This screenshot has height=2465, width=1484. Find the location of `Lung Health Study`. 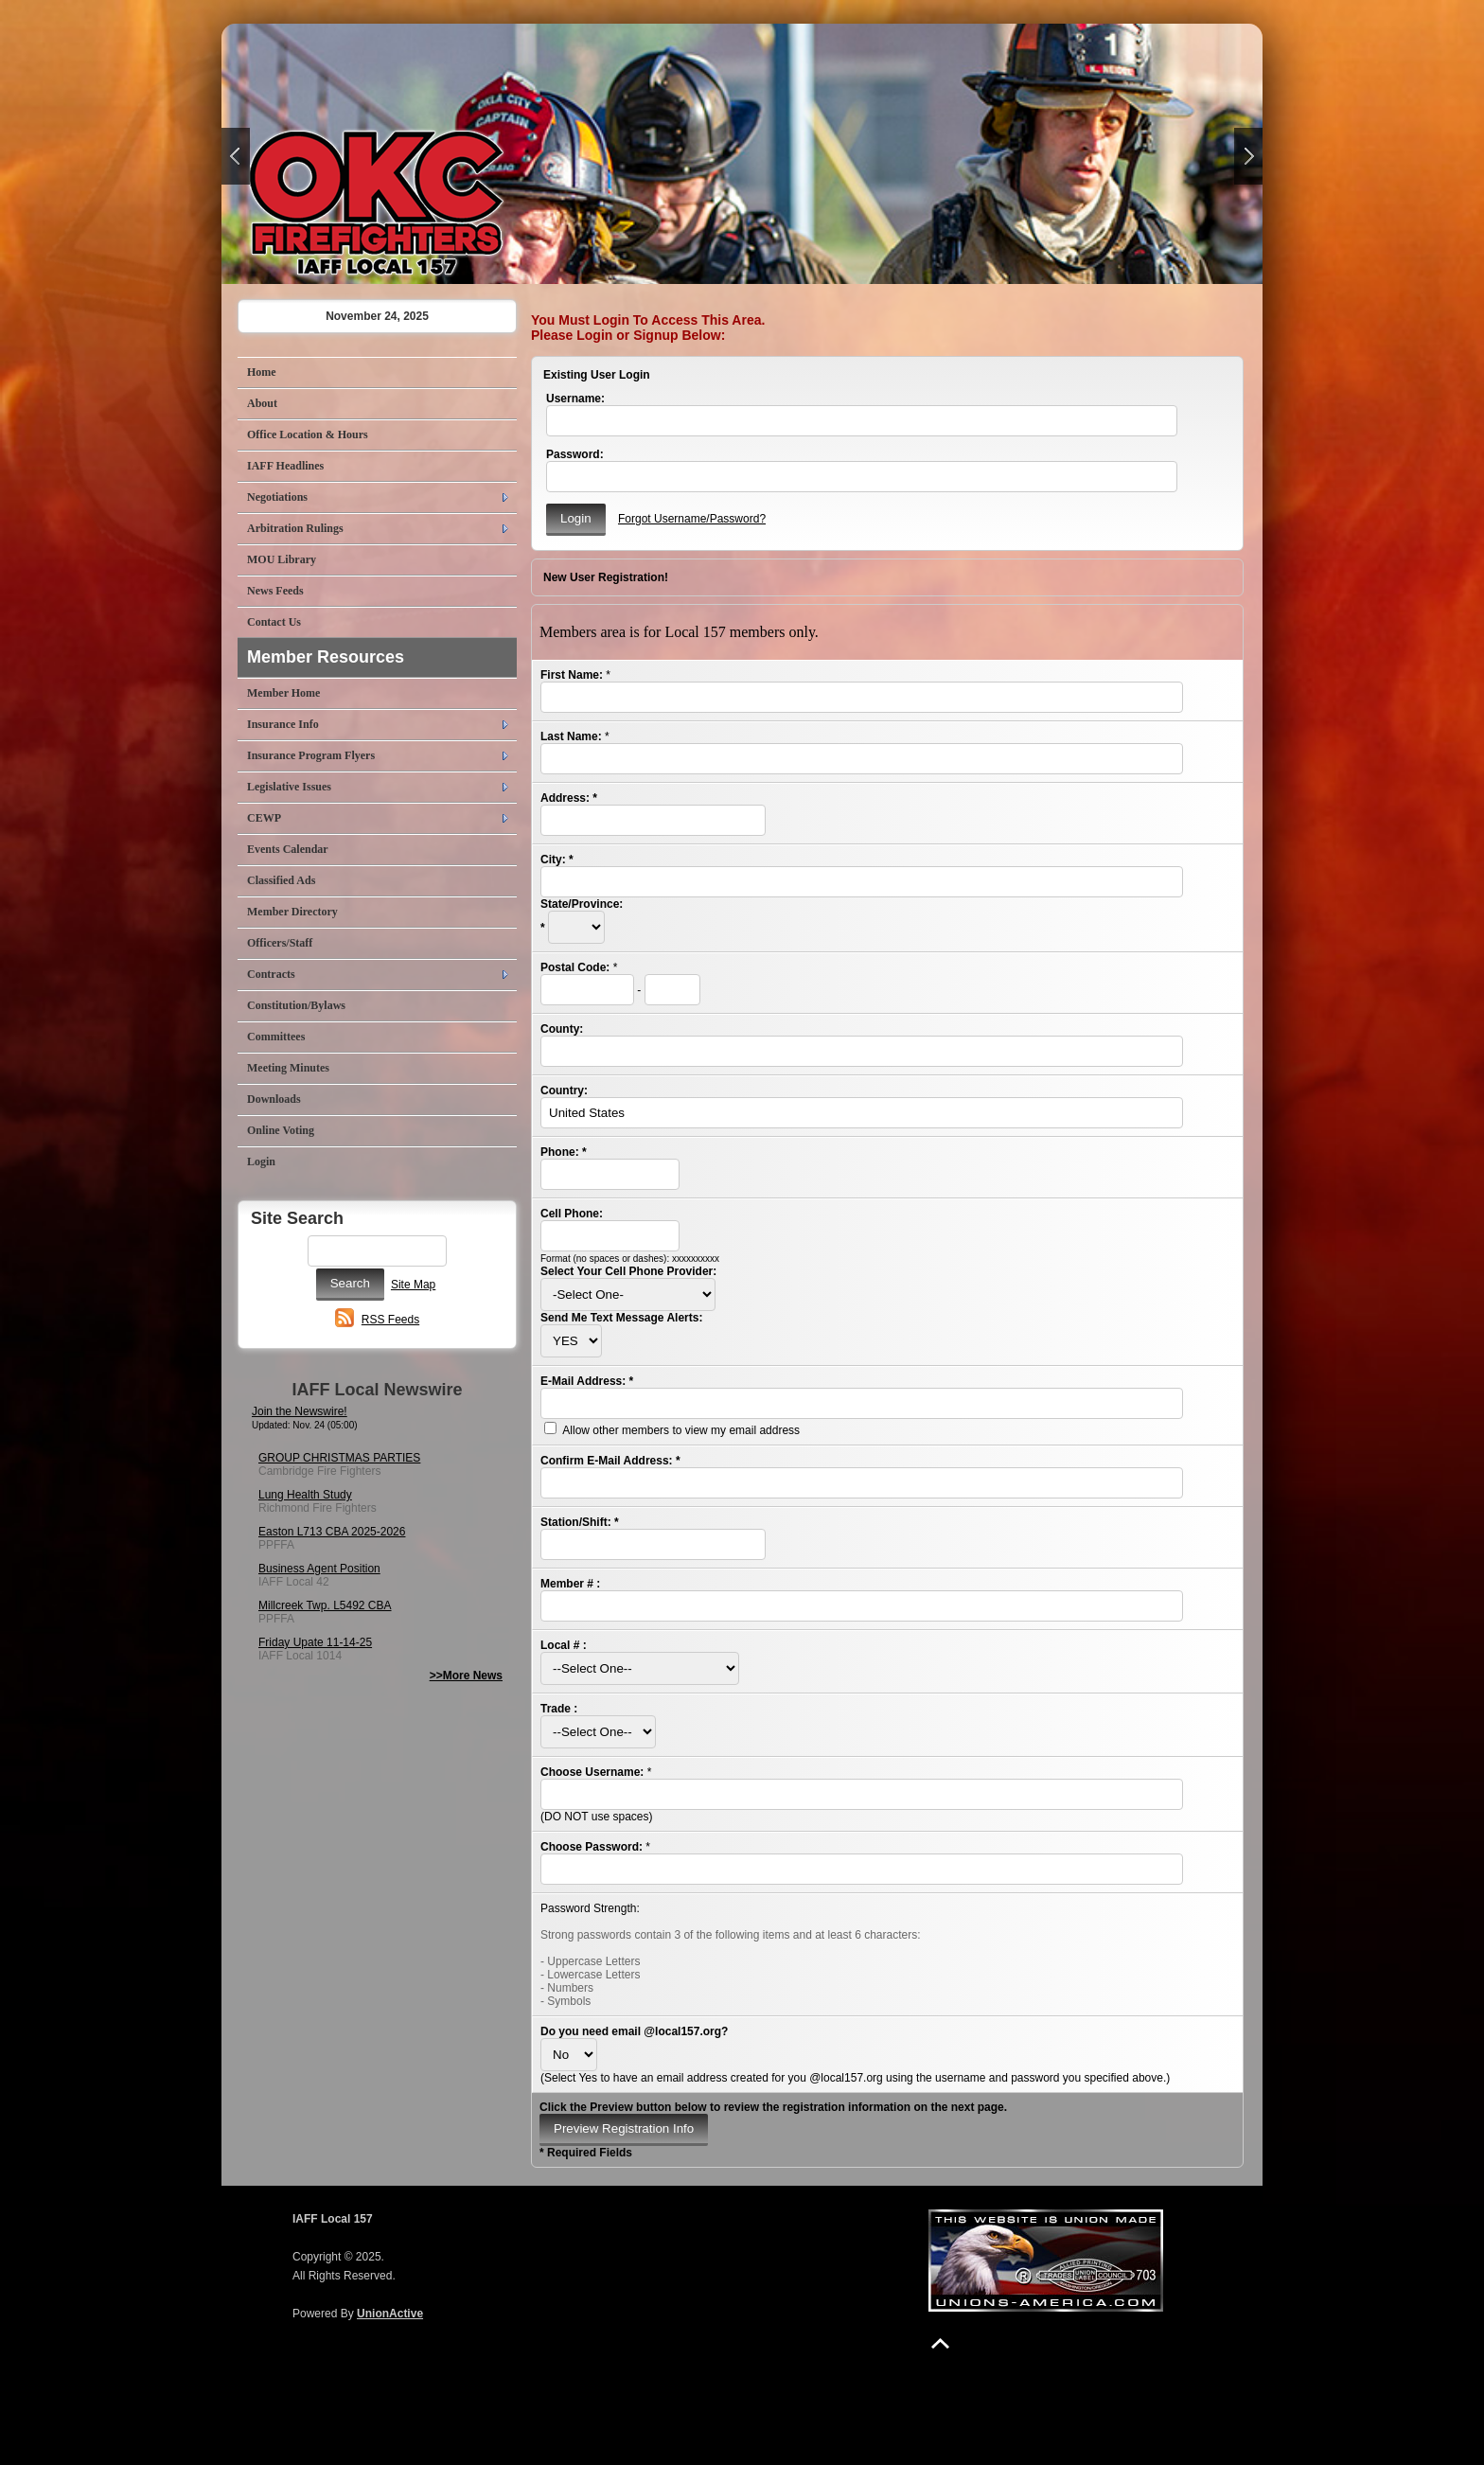

Lung Health Study is located at coordinates (305, 1494).